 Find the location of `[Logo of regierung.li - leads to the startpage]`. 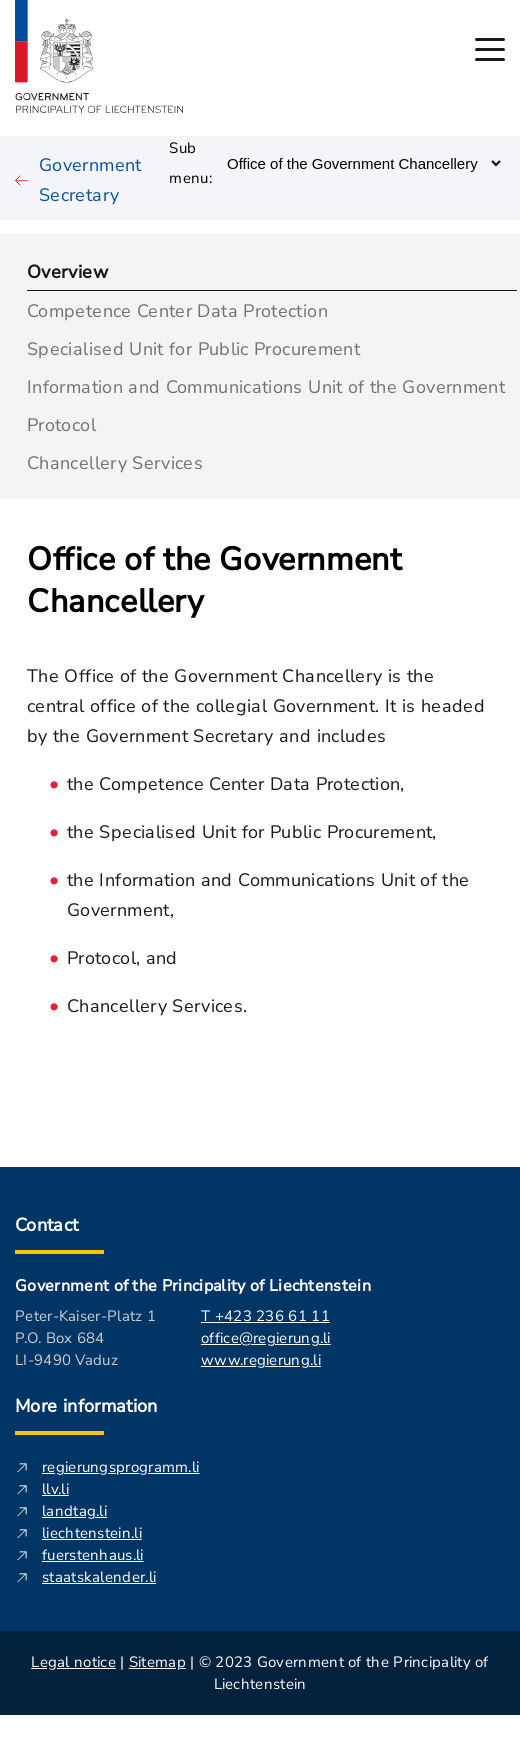

[Logo of regierung.li - leads to the startpage] is located at coordinates (99, 57).